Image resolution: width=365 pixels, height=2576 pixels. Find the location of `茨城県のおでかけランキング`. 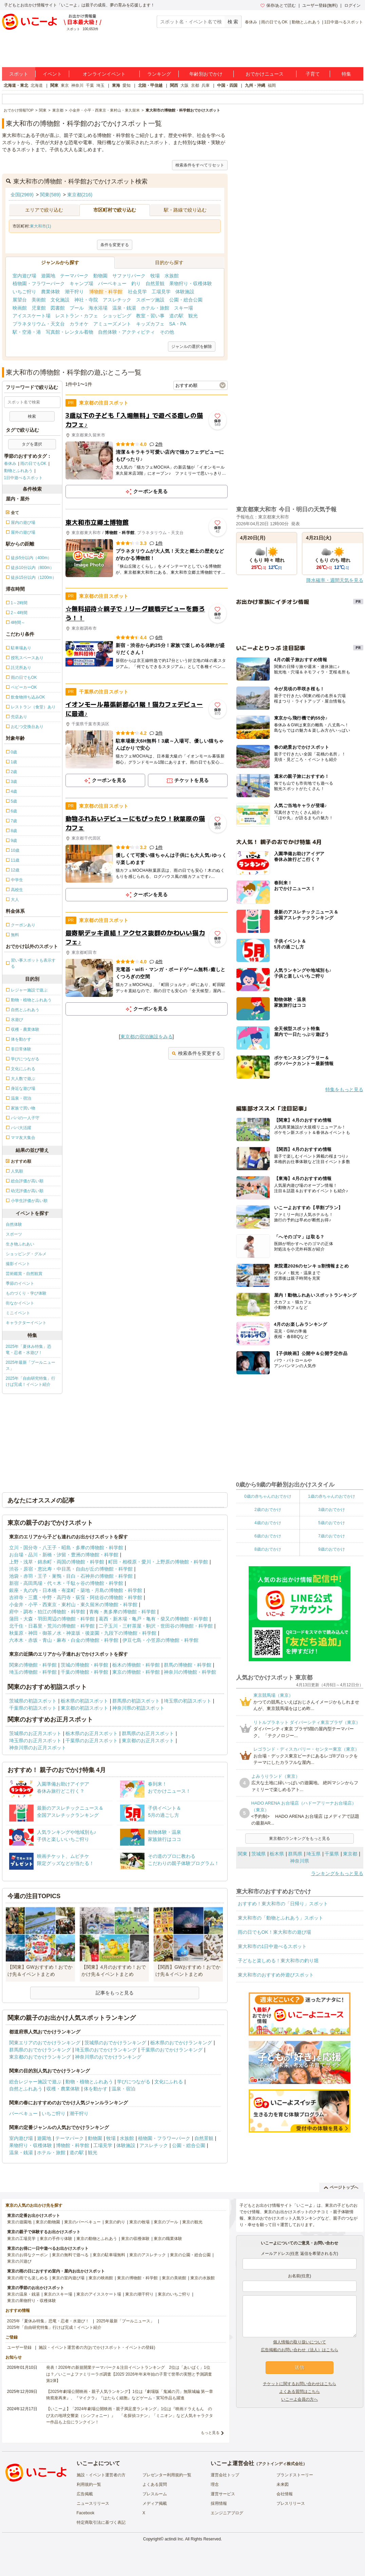

茨城県のおでかけランキング is located at coordinates (115, 2042).